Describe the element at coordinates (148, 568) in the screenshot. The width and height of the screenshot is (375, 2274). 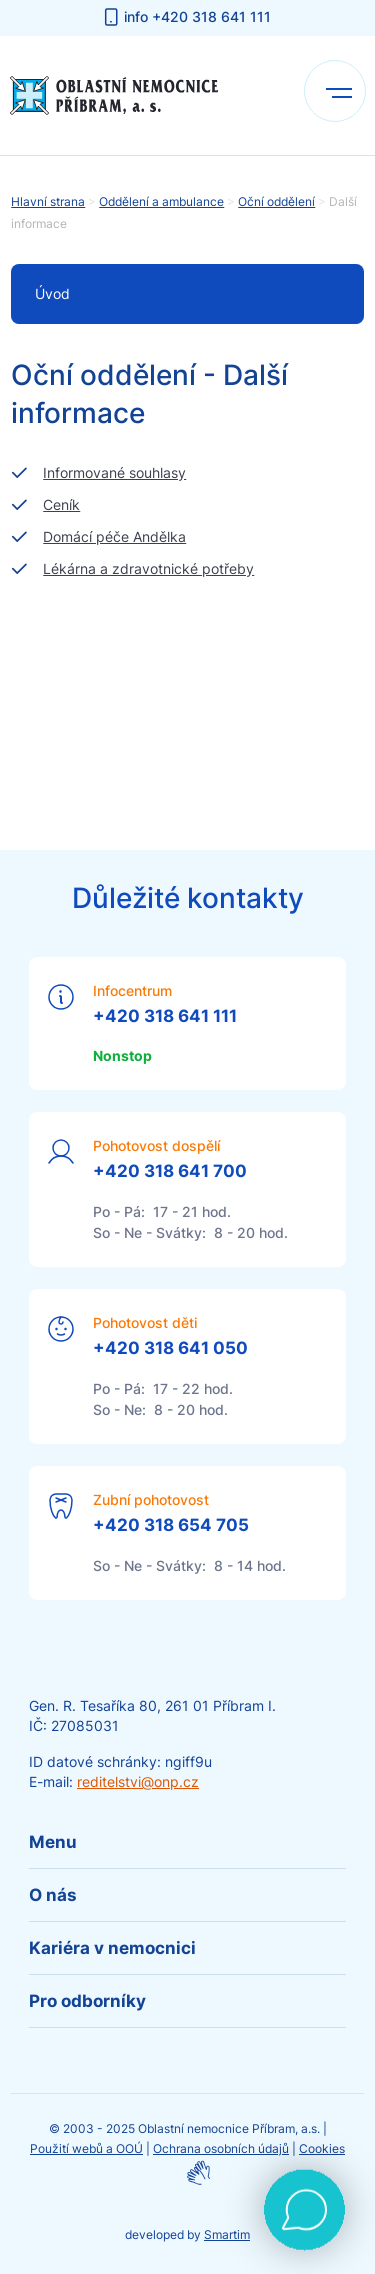
I see `Lékárna a zdravotnické potřeby` at that location.